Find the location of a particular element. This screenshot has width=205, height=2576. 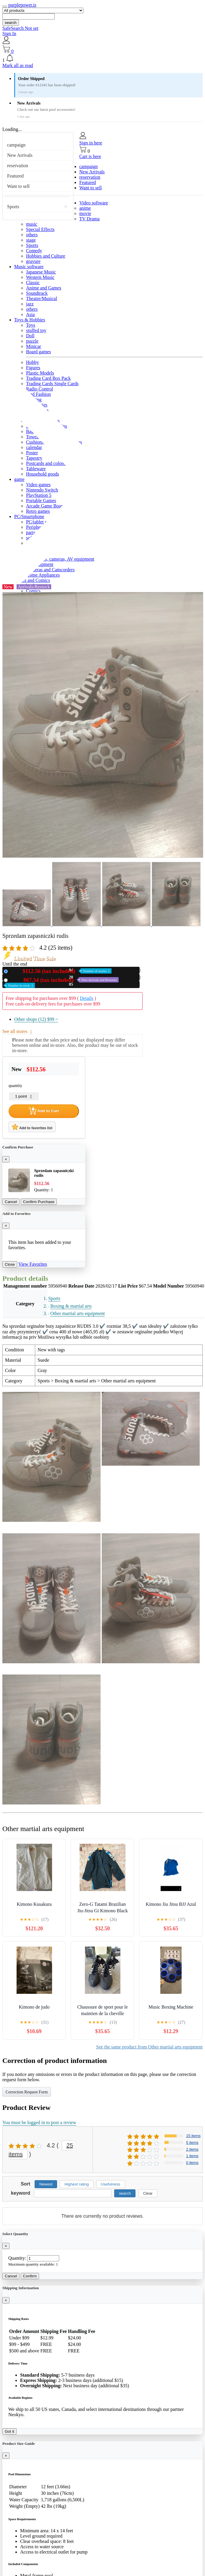

puzzle is located at coordinates (32, 341).